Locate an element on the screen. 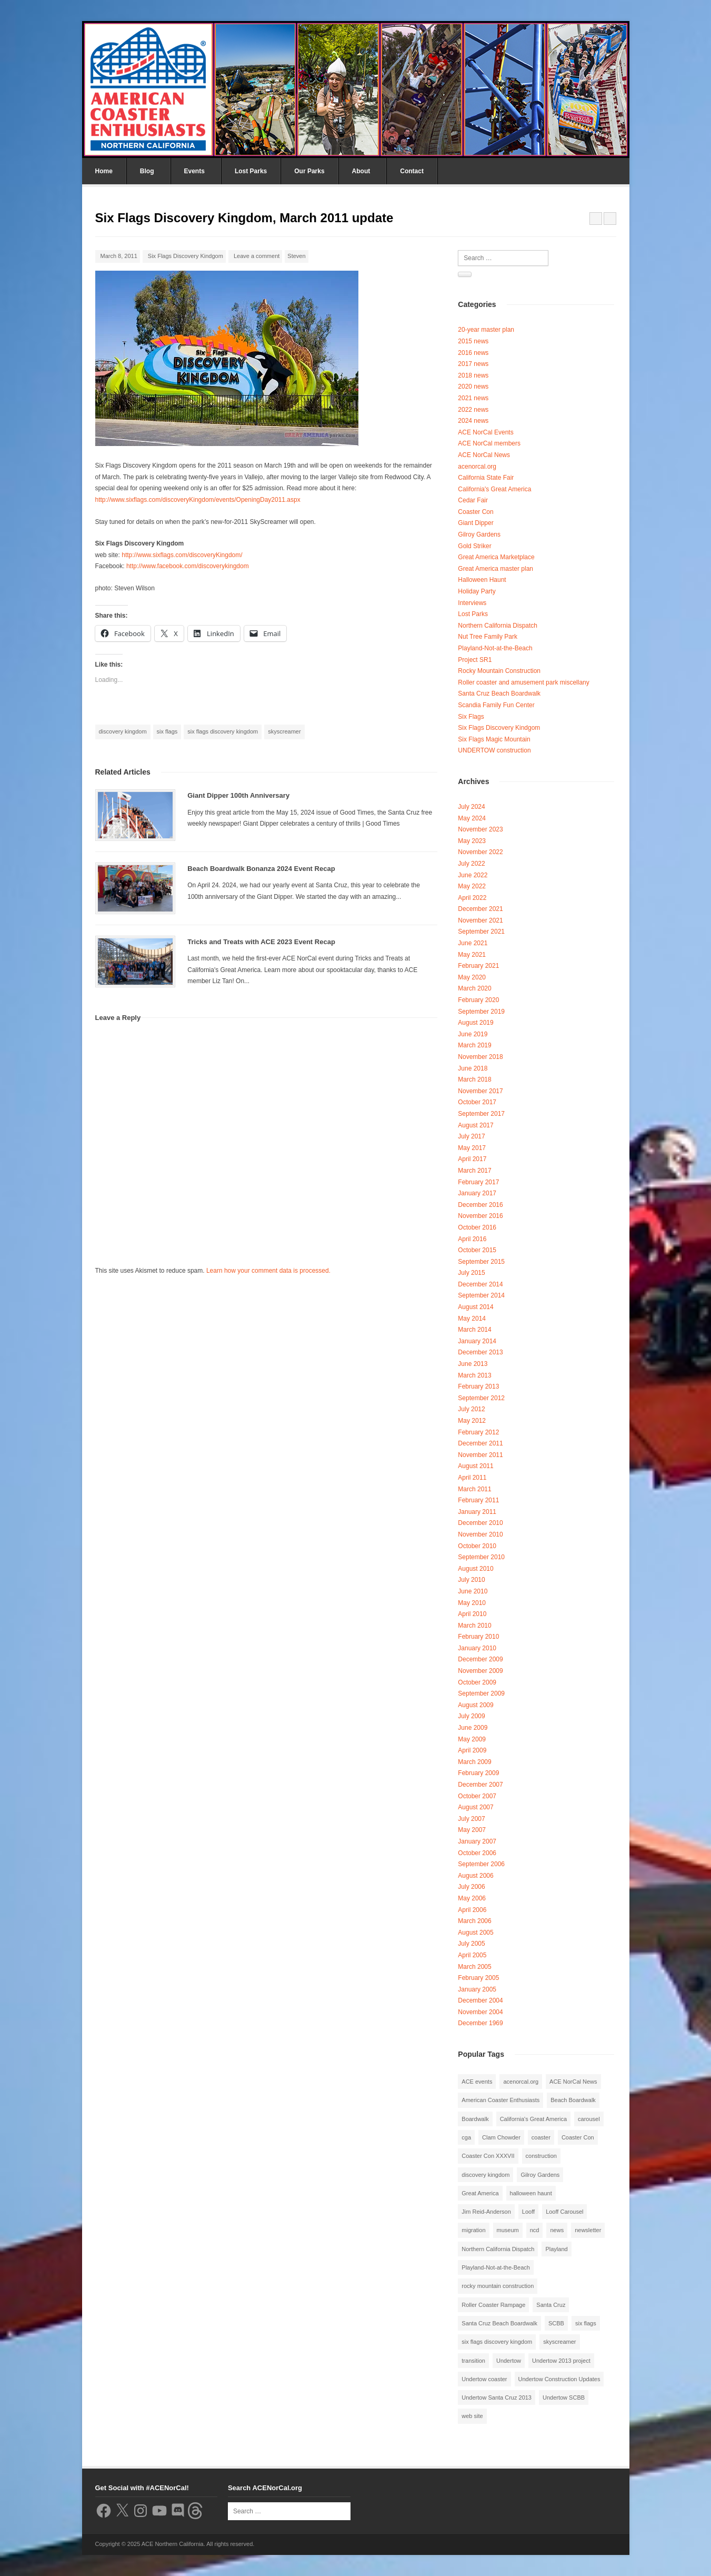 The width and height of the screenshot is (711, 2576). September 2021 is located at coordinates (481, 931).